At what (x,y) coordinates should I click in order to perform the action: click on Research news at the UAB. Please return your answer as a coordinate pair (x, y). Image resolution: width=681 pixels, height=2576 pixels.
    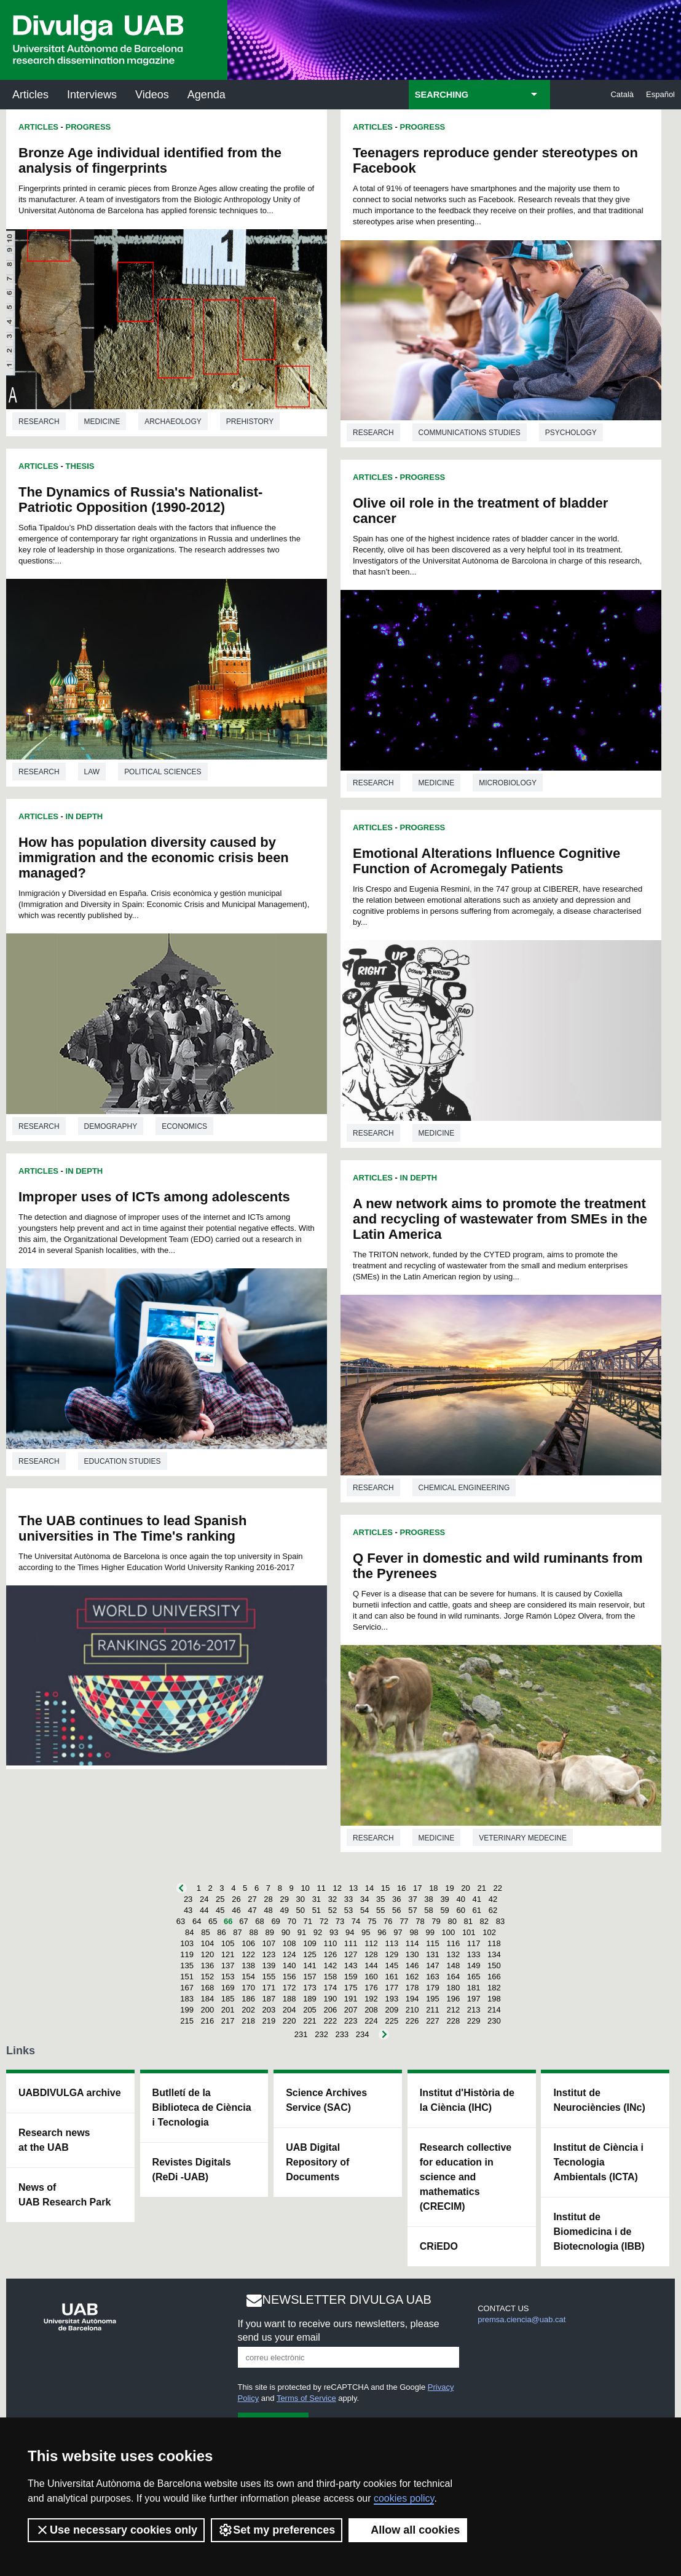
    Looking at the image, I should click on (54, 2140).